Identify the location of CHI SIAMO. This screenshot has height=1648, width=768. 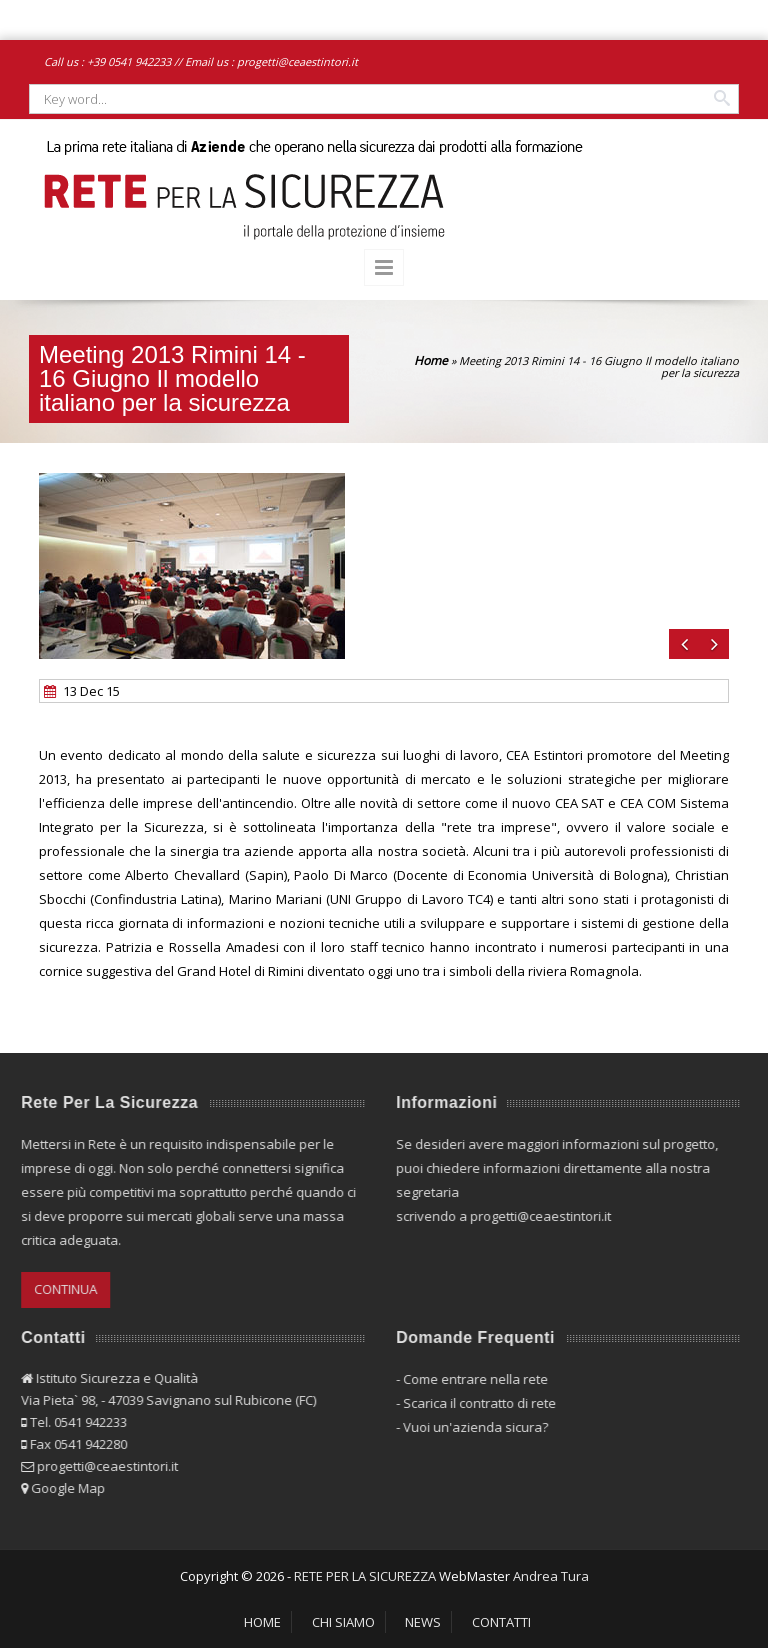
(343, 1622).